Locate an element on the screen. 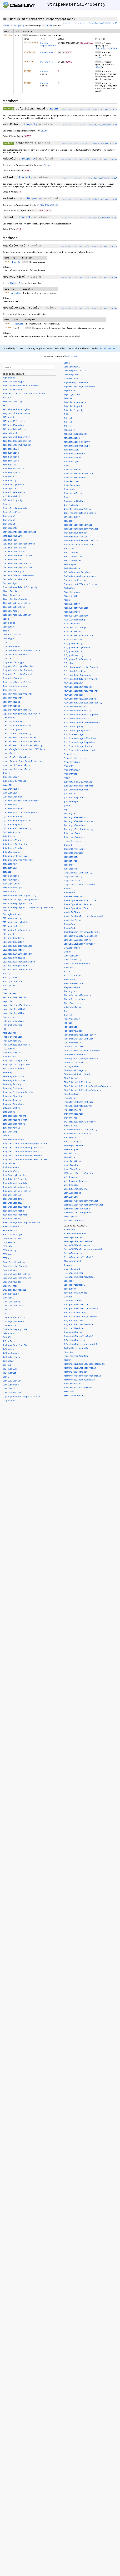  Fog is located at coordinates (4, 1029).